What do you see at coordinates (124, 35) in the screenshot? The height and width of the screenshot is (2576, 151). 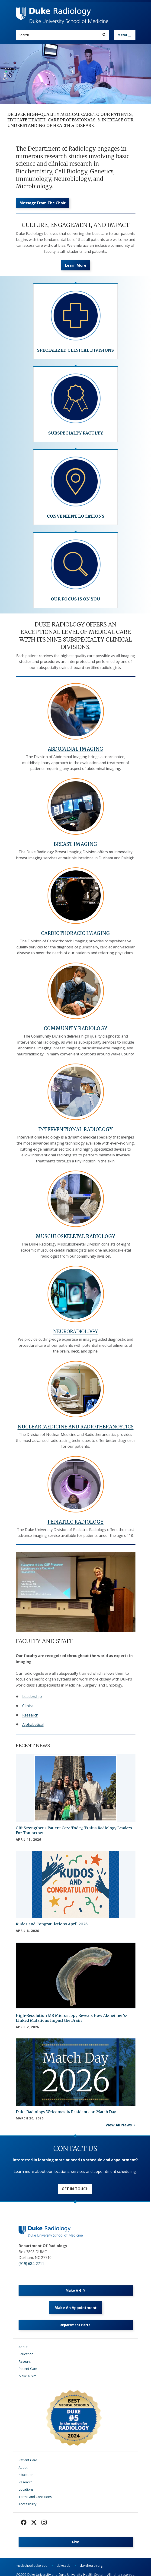 I see `[Toggle navigation]` at bounding box center [124, 35].